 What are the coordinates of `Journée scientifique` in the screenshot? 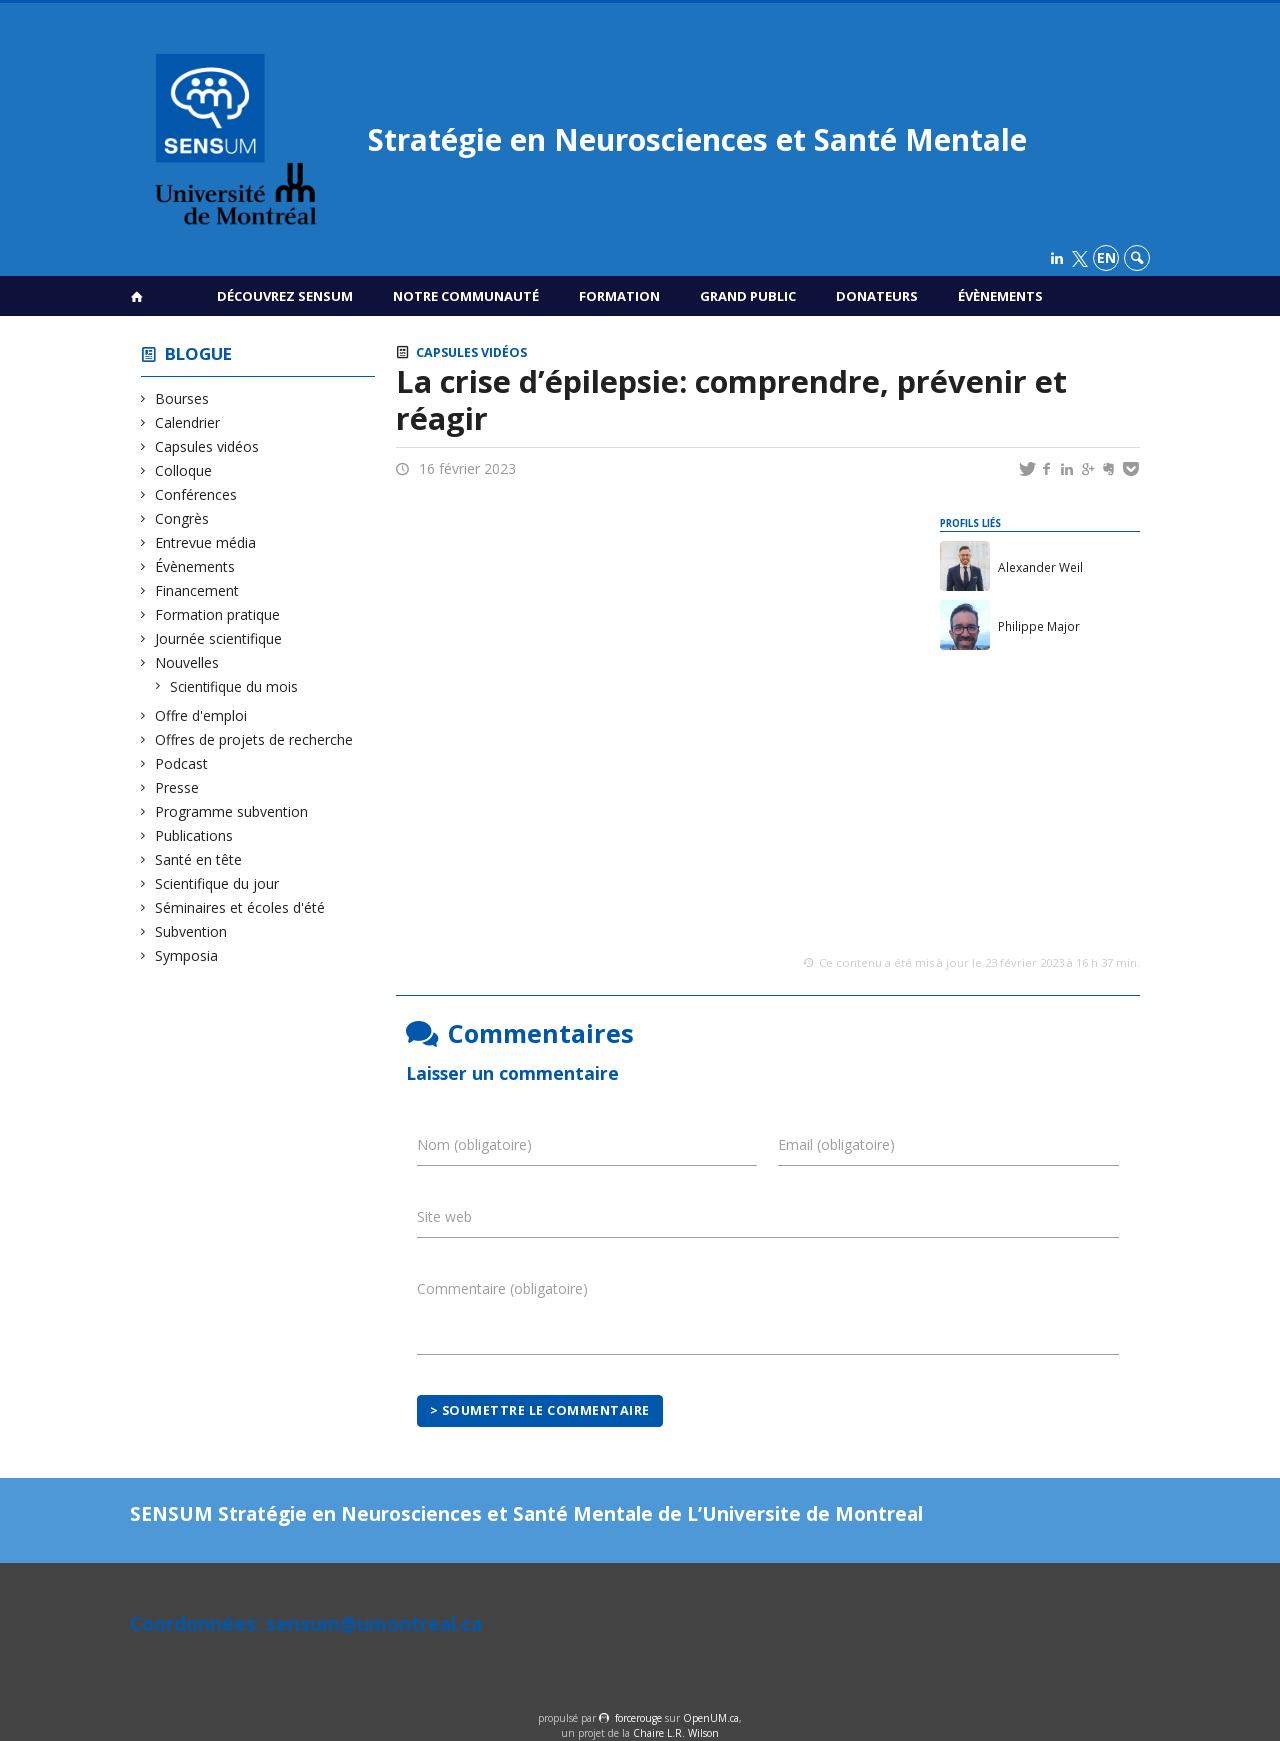 It's located at (219, 638).